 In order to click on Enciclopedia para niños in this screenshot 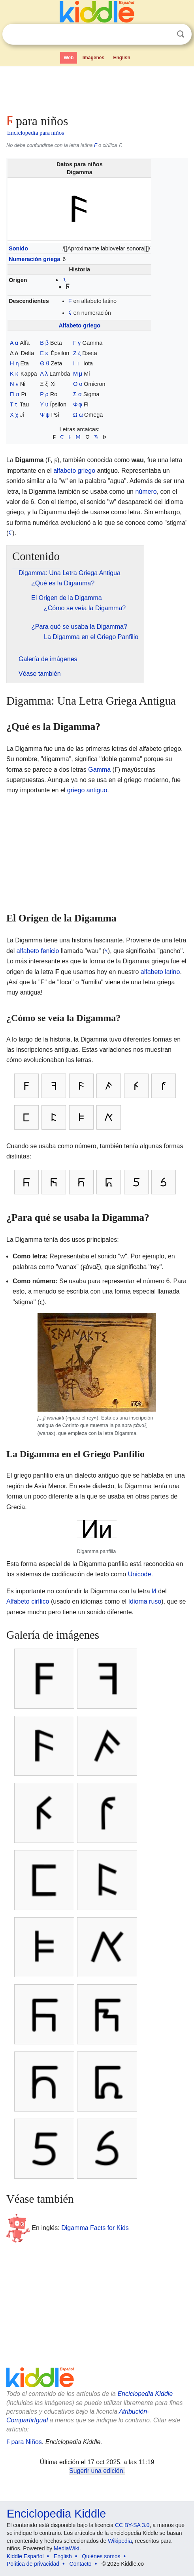, I will do `click(35, 133)`.